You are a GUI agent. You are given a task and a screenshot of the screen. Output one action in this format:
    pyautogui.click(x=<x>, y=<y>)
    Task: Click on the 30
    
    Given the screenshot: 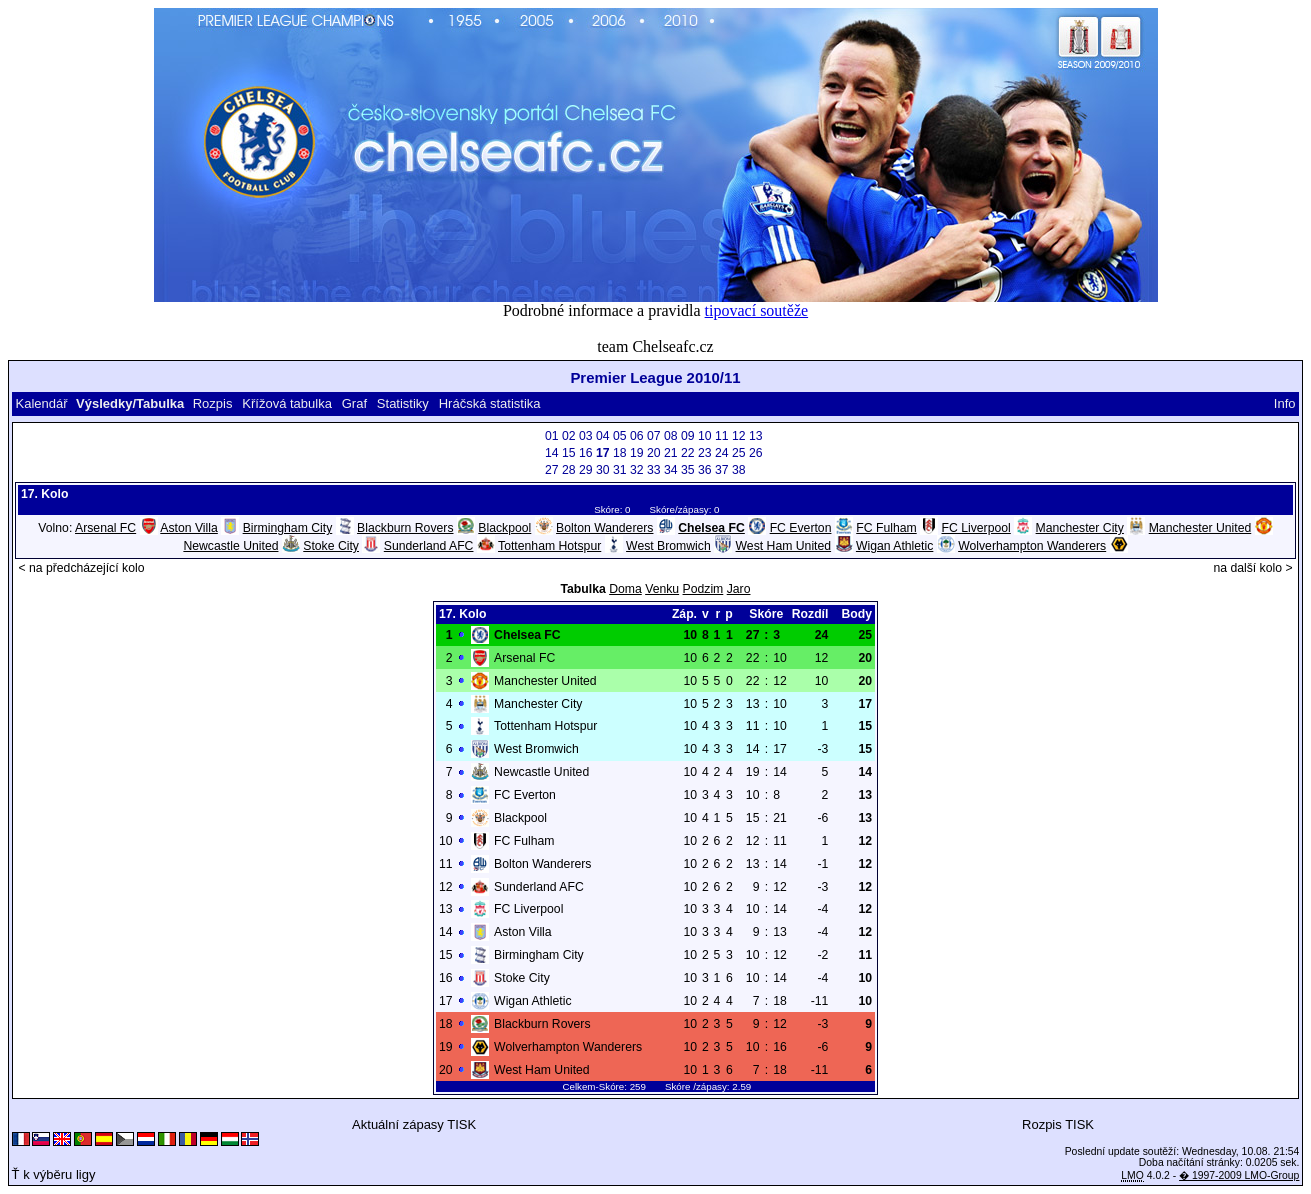 What is the action you would take?
    pyautogui.click(x=603, y=470)
    